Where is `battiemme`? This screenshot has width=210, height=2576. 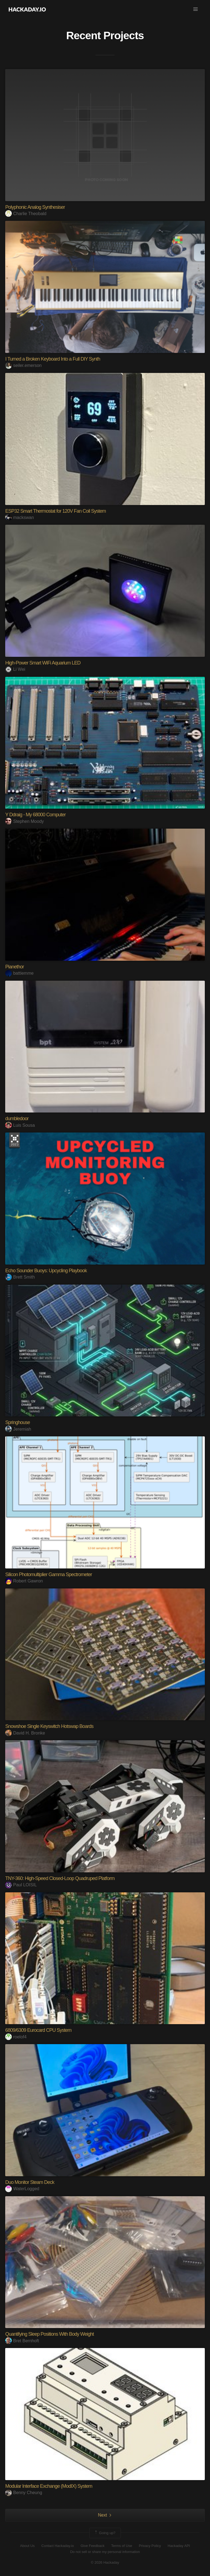 battiemme is located at coordinates (19, 973).